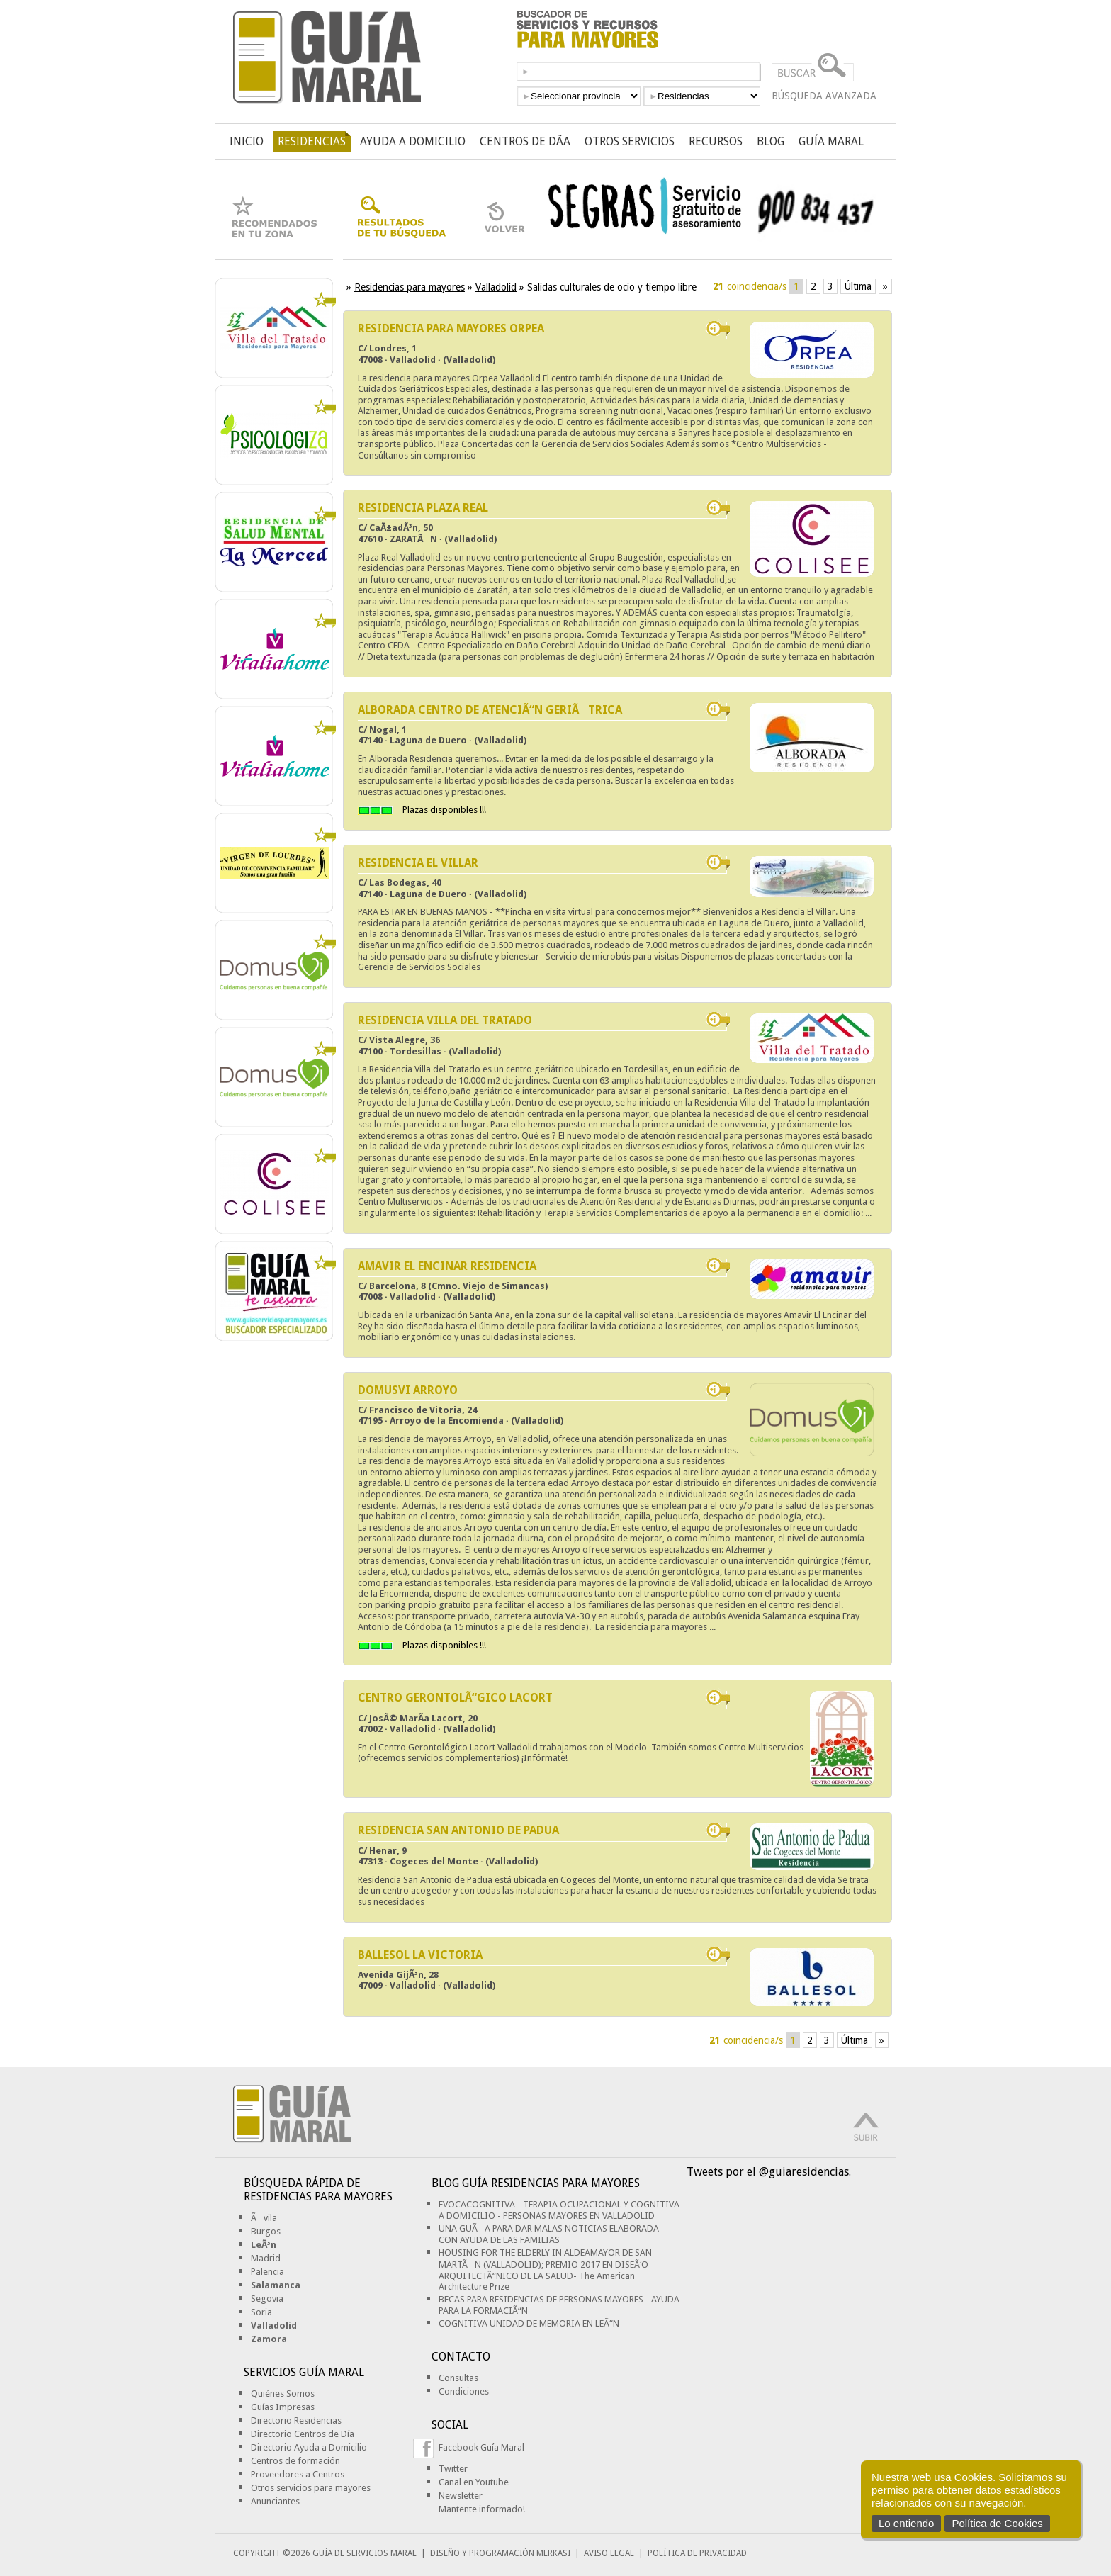 The image size is (1111, 2576). Describe the element at coordinates (311, 2487) in the screenshot. I see `Otros servicios para mayores` at that location.